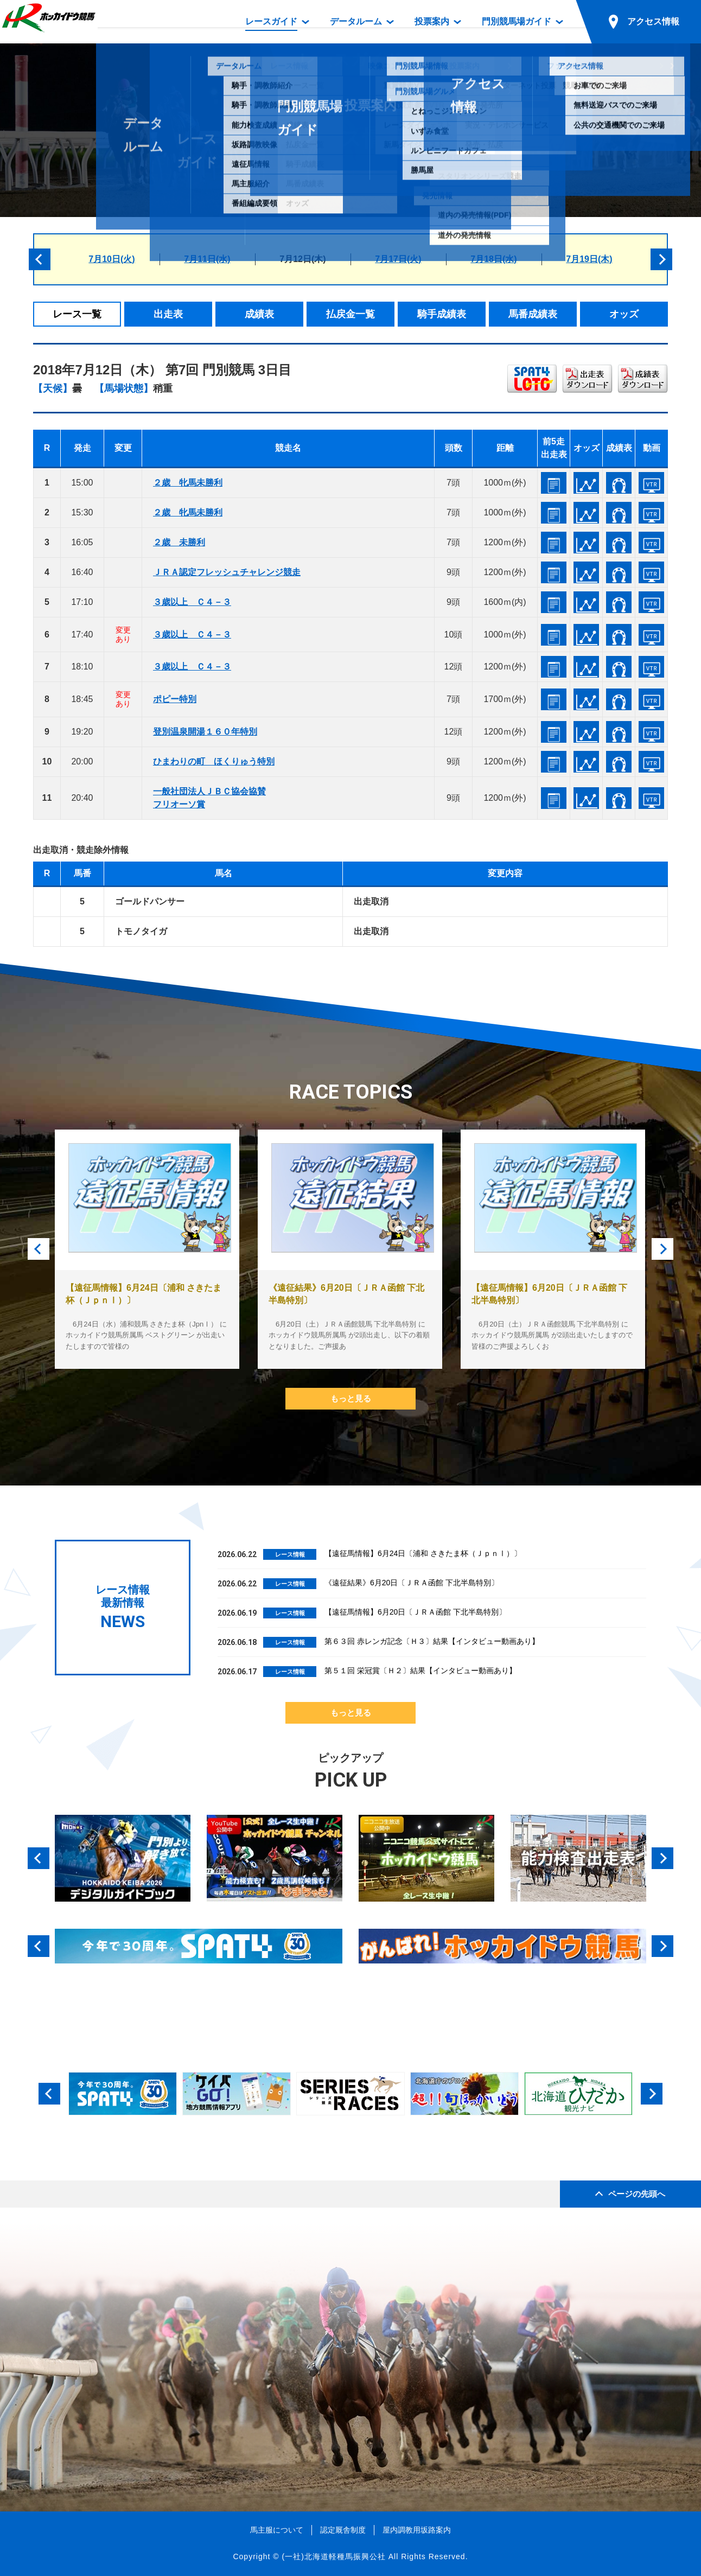  What do you see at coordinates (187, 482) in the screenshot?
I see `２歳 牝馬未勝利` at bounding box center [187, 482].